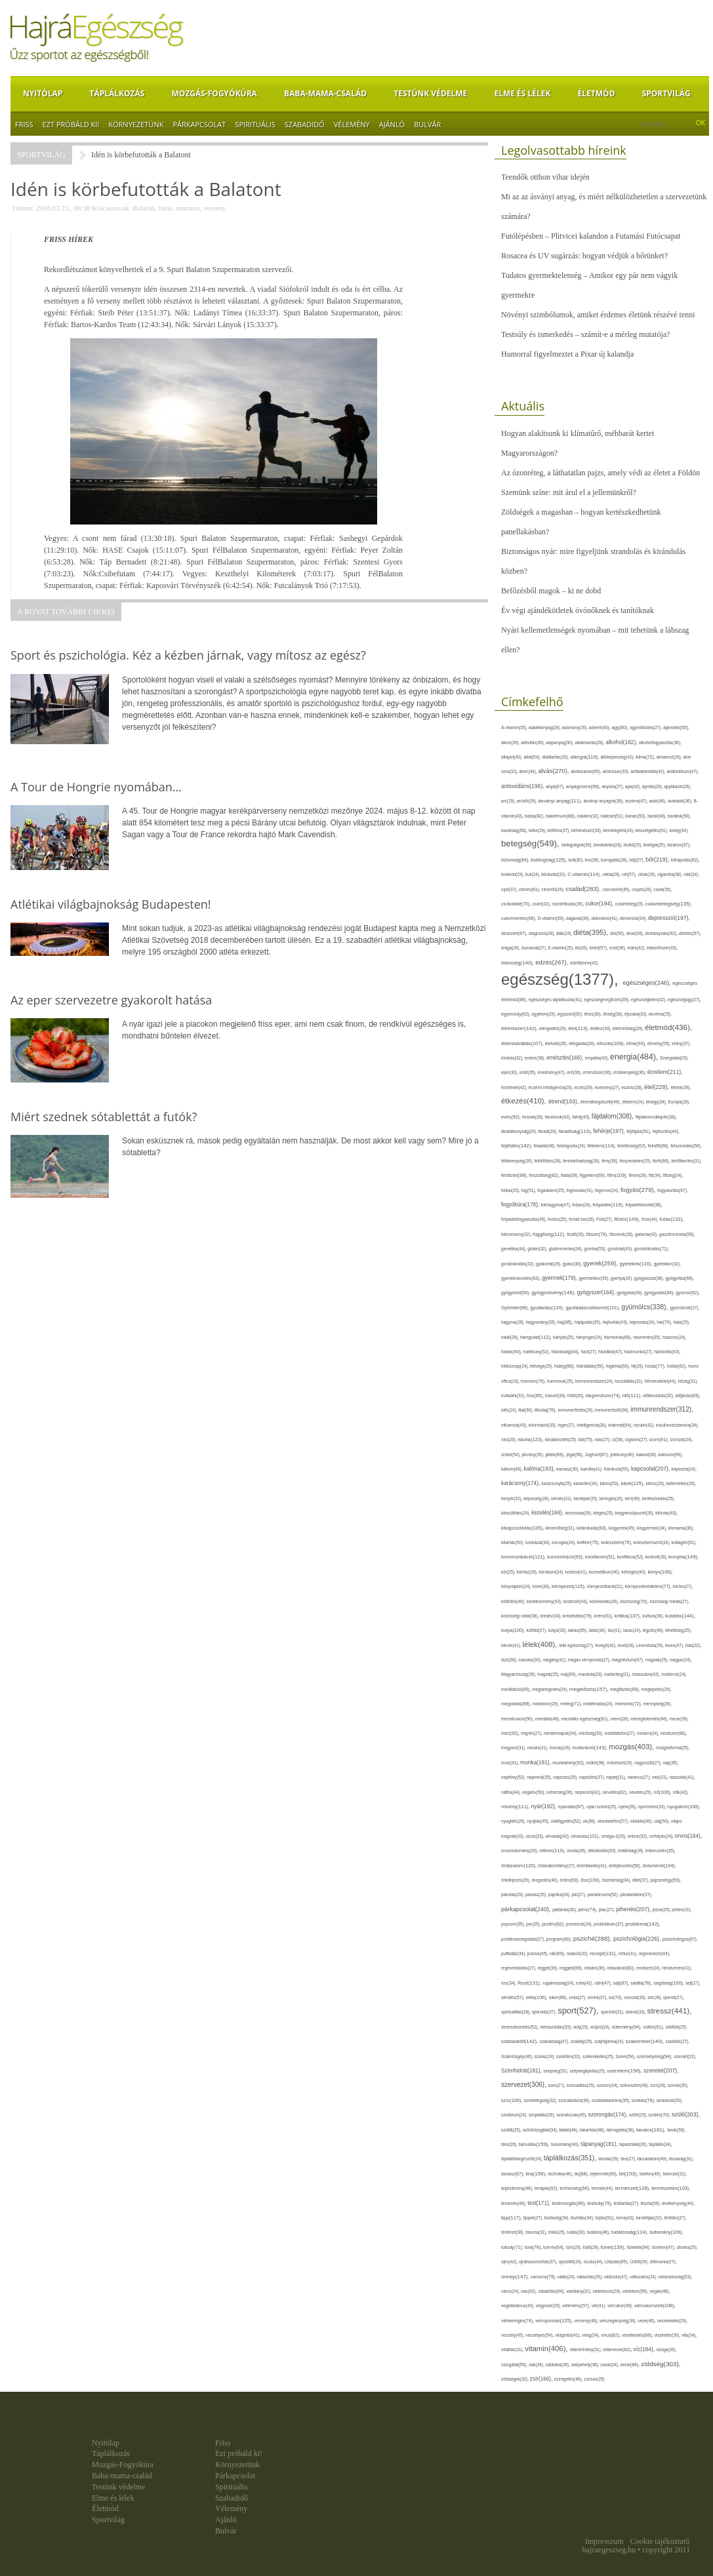  What do you see at coordinates (639, 1351) in the screenshot?
I see `házimunka(27),` at bounding box center [639, 1351].